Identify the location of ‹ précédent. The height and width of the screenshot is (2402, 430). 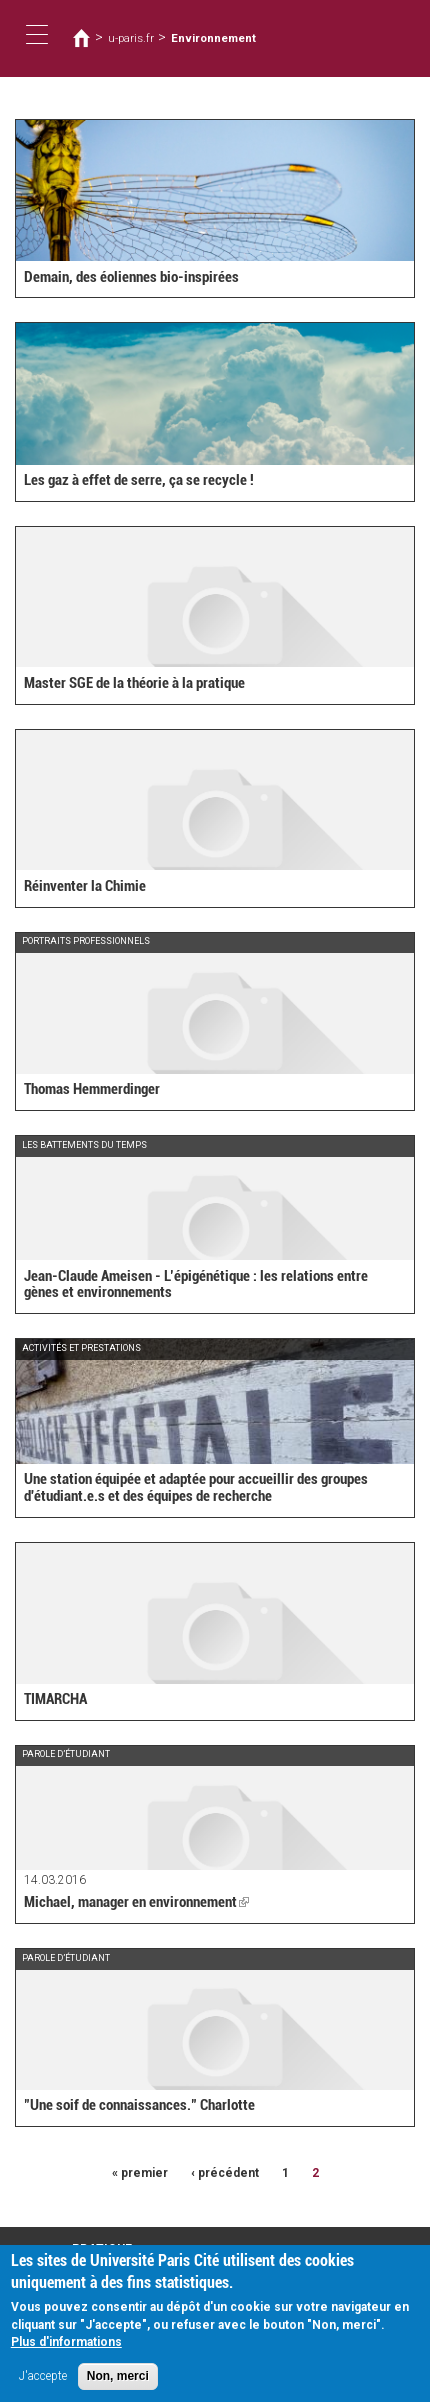
(225, 2173).